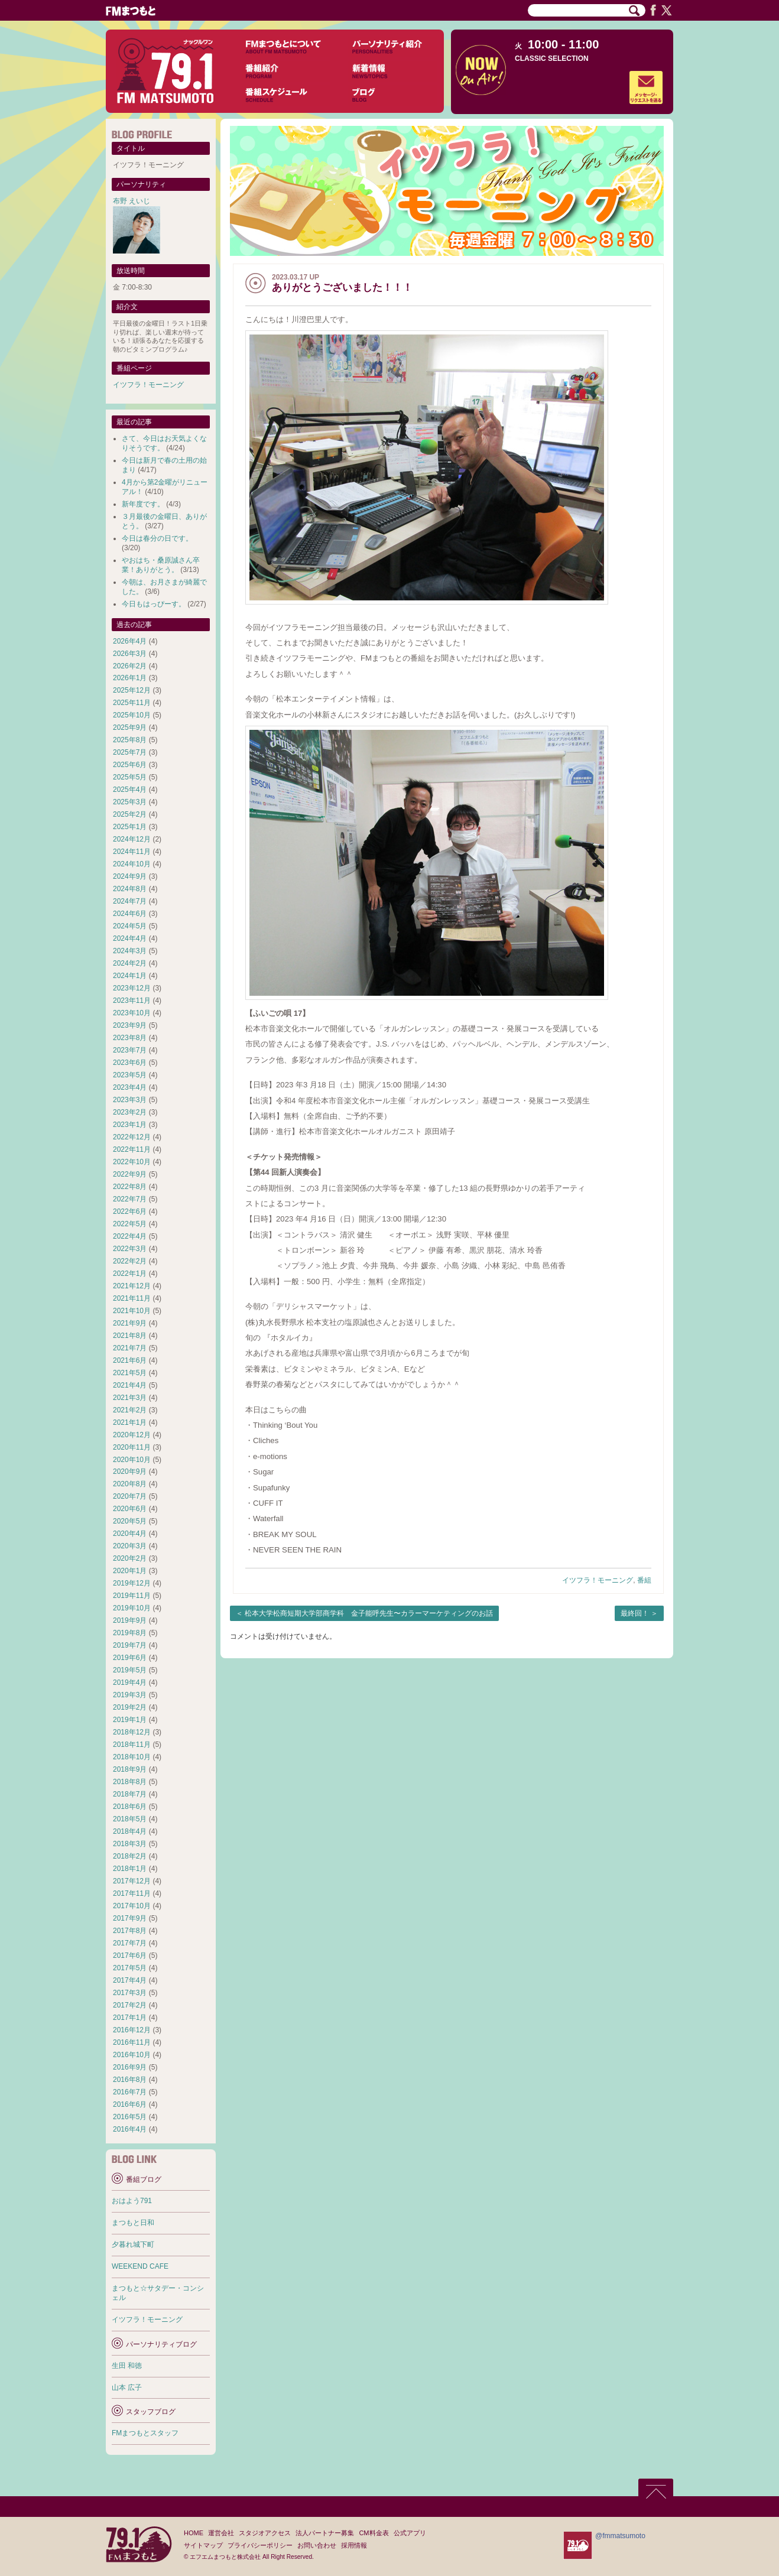 Image resolution: width=779 pixels, height=2576 pixels. Describe the element at coordinates (130, 1261) in the screenshot. I see `2022年2月` at that location.